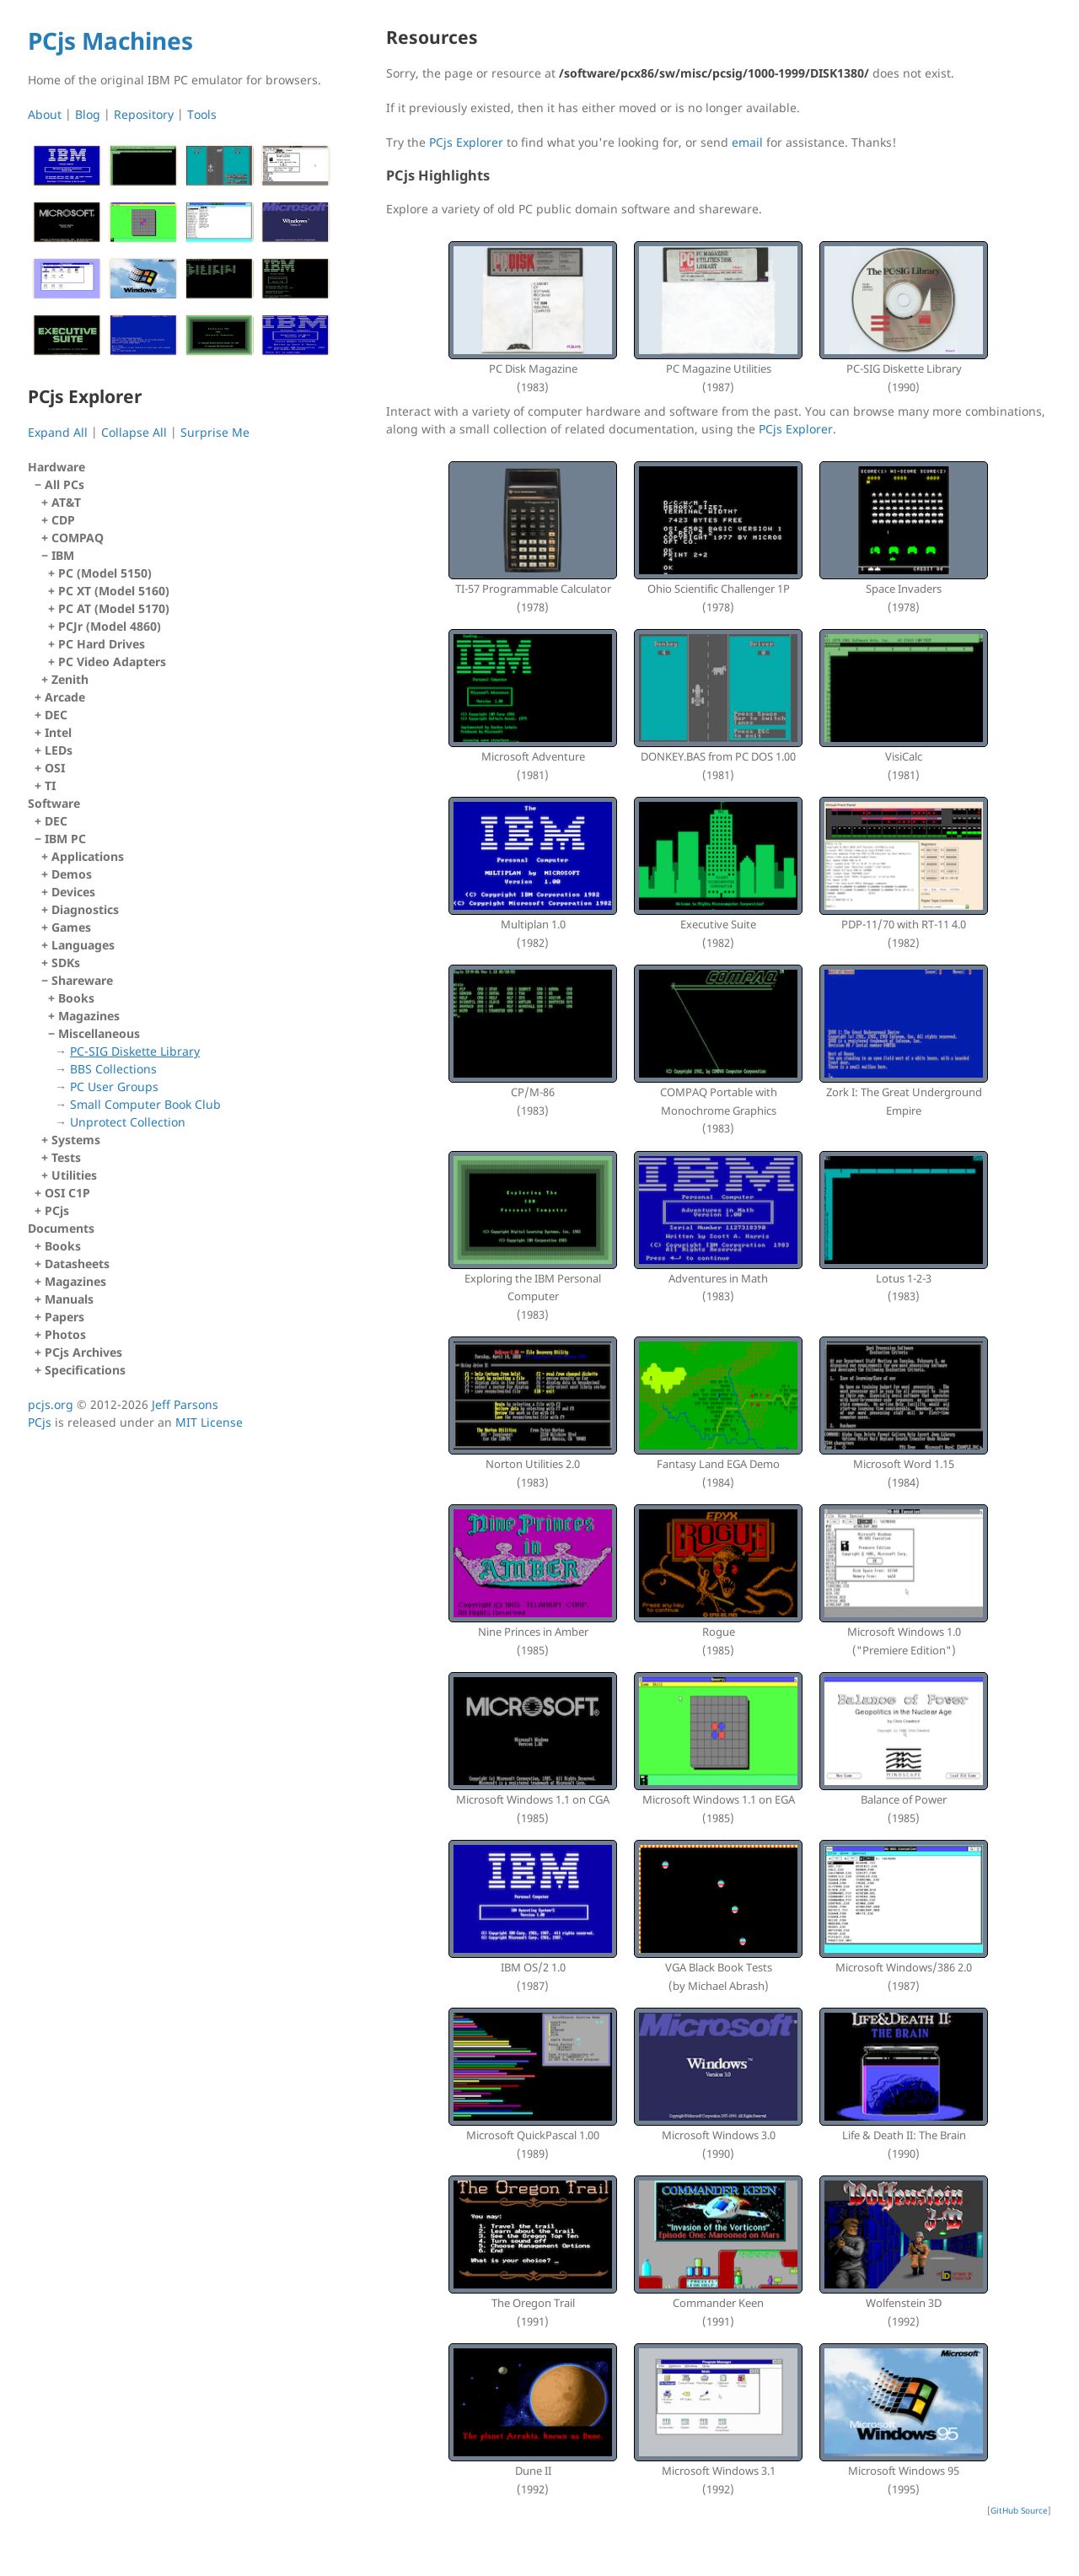 The image size is (1079, 2576). I want to click on Manuals, so click(69, 1299).